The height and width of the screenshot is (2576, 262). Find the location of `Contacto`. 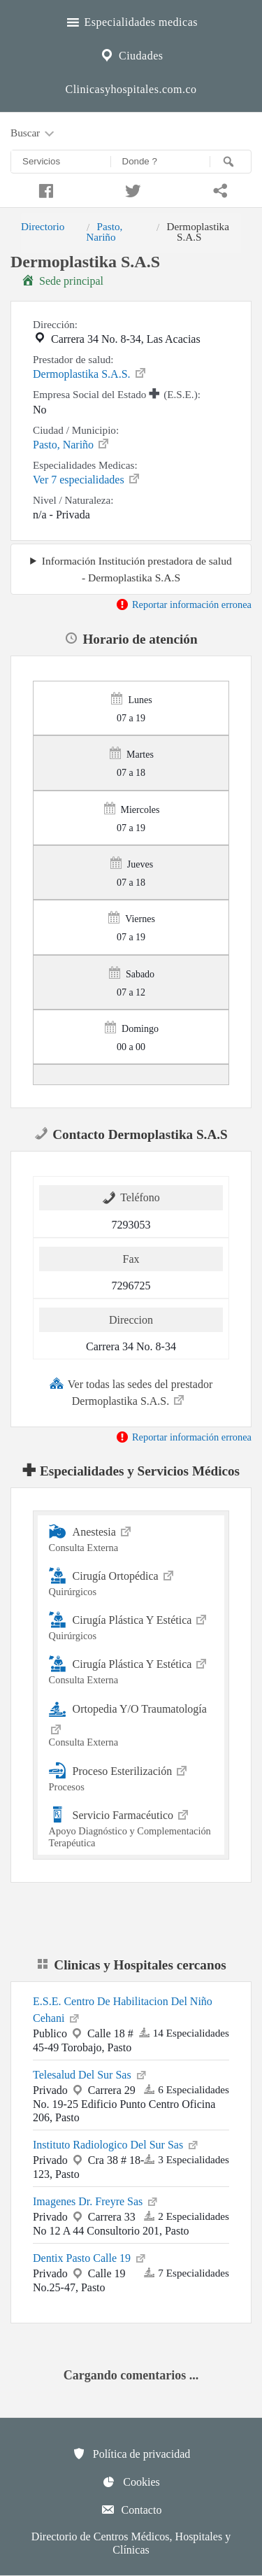

Contacto is located at coordinates (131, 2510).